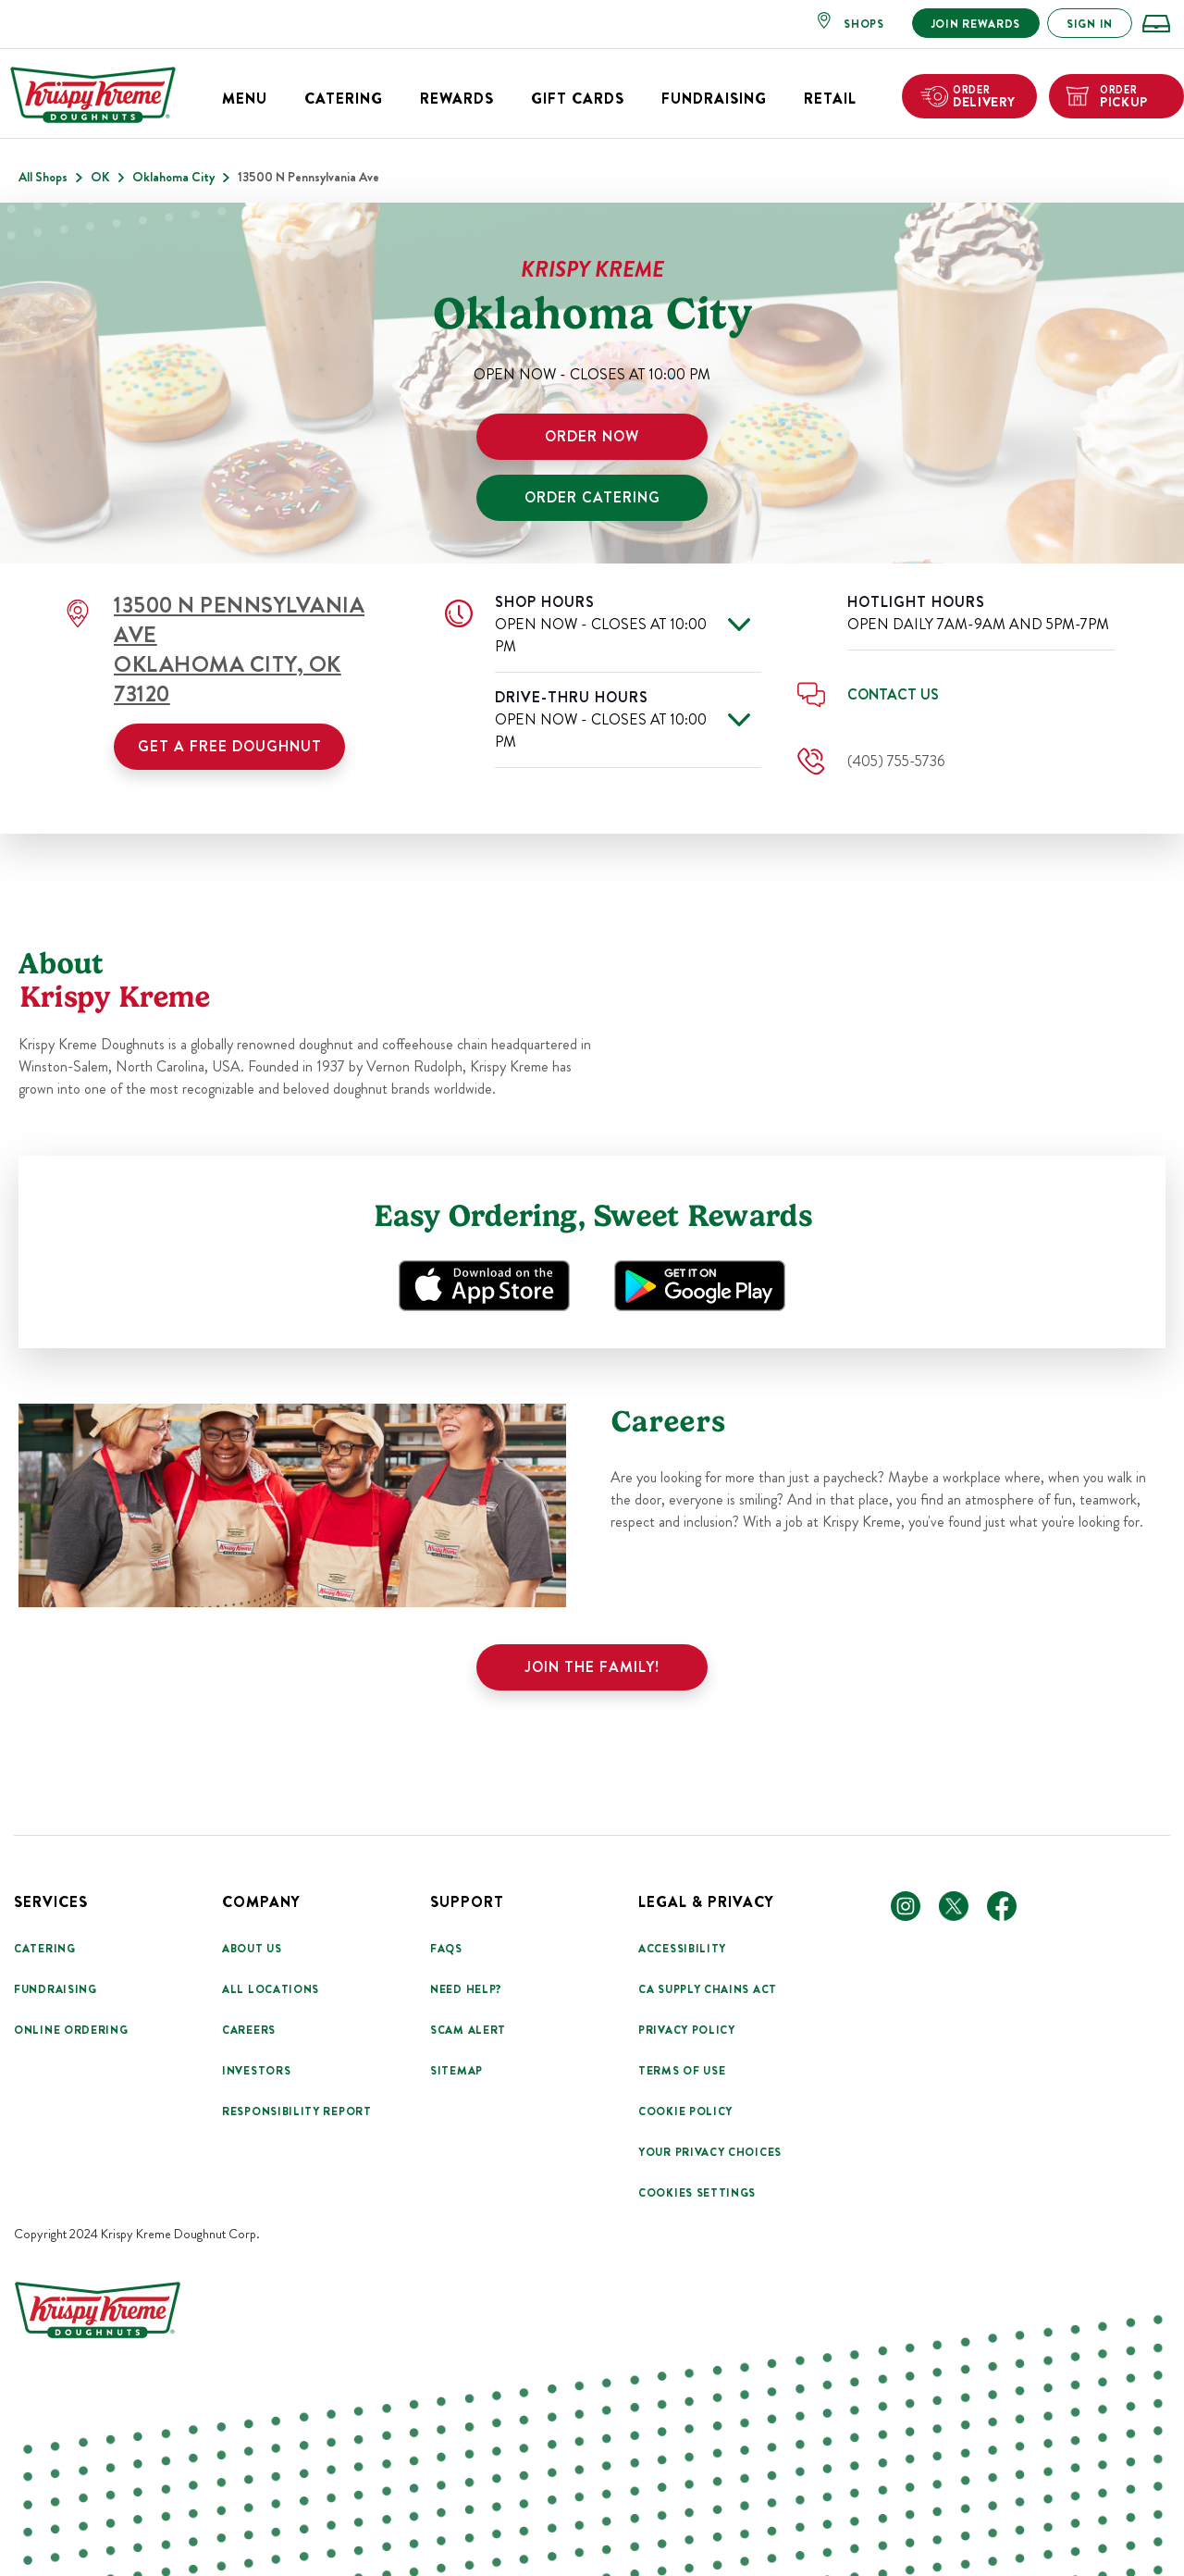 The image size is (1184, 2576). What do you see at coordinates (468, 2030) in the screenshot?
I see `Scam Alert` at bounding box center [468, 2030].